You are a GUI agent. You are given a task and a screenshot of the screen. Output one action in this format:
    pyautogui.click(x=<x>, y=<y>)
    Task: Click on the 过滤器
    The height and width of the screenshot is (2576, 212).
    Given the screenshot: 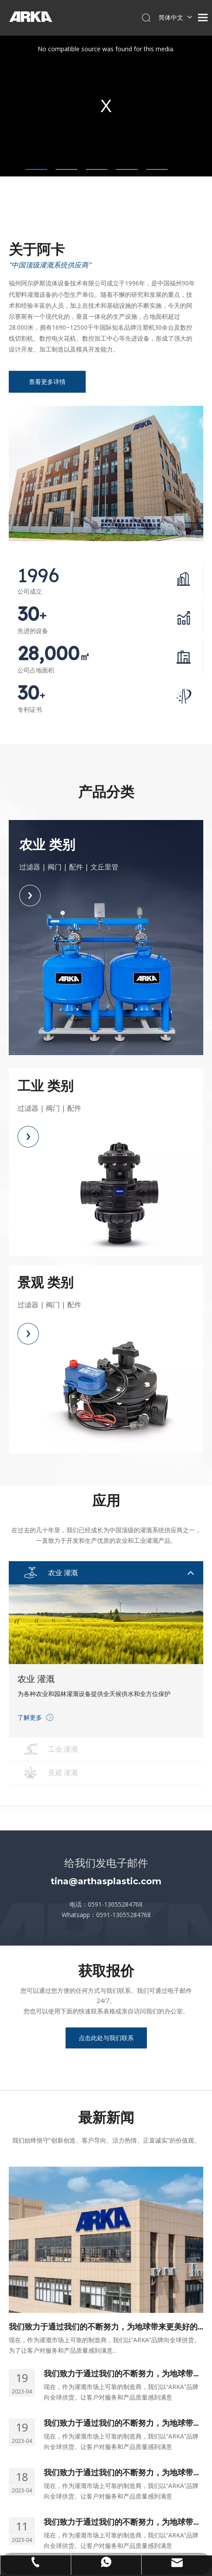 What is the action you would take?
    pyautogui.click(x=29, y=867)
    